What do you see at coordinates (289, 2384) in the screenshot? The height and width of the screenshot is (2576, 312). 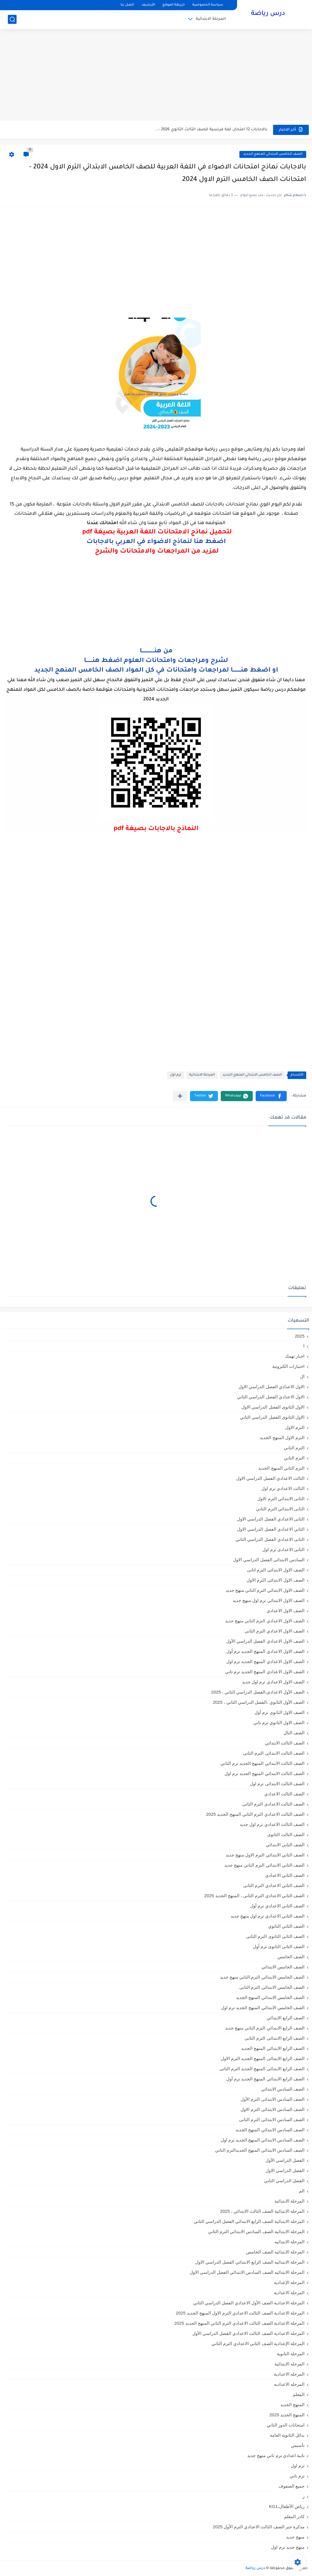 I see `المرحله الاعداديه` at bounding box center [289, 2384].